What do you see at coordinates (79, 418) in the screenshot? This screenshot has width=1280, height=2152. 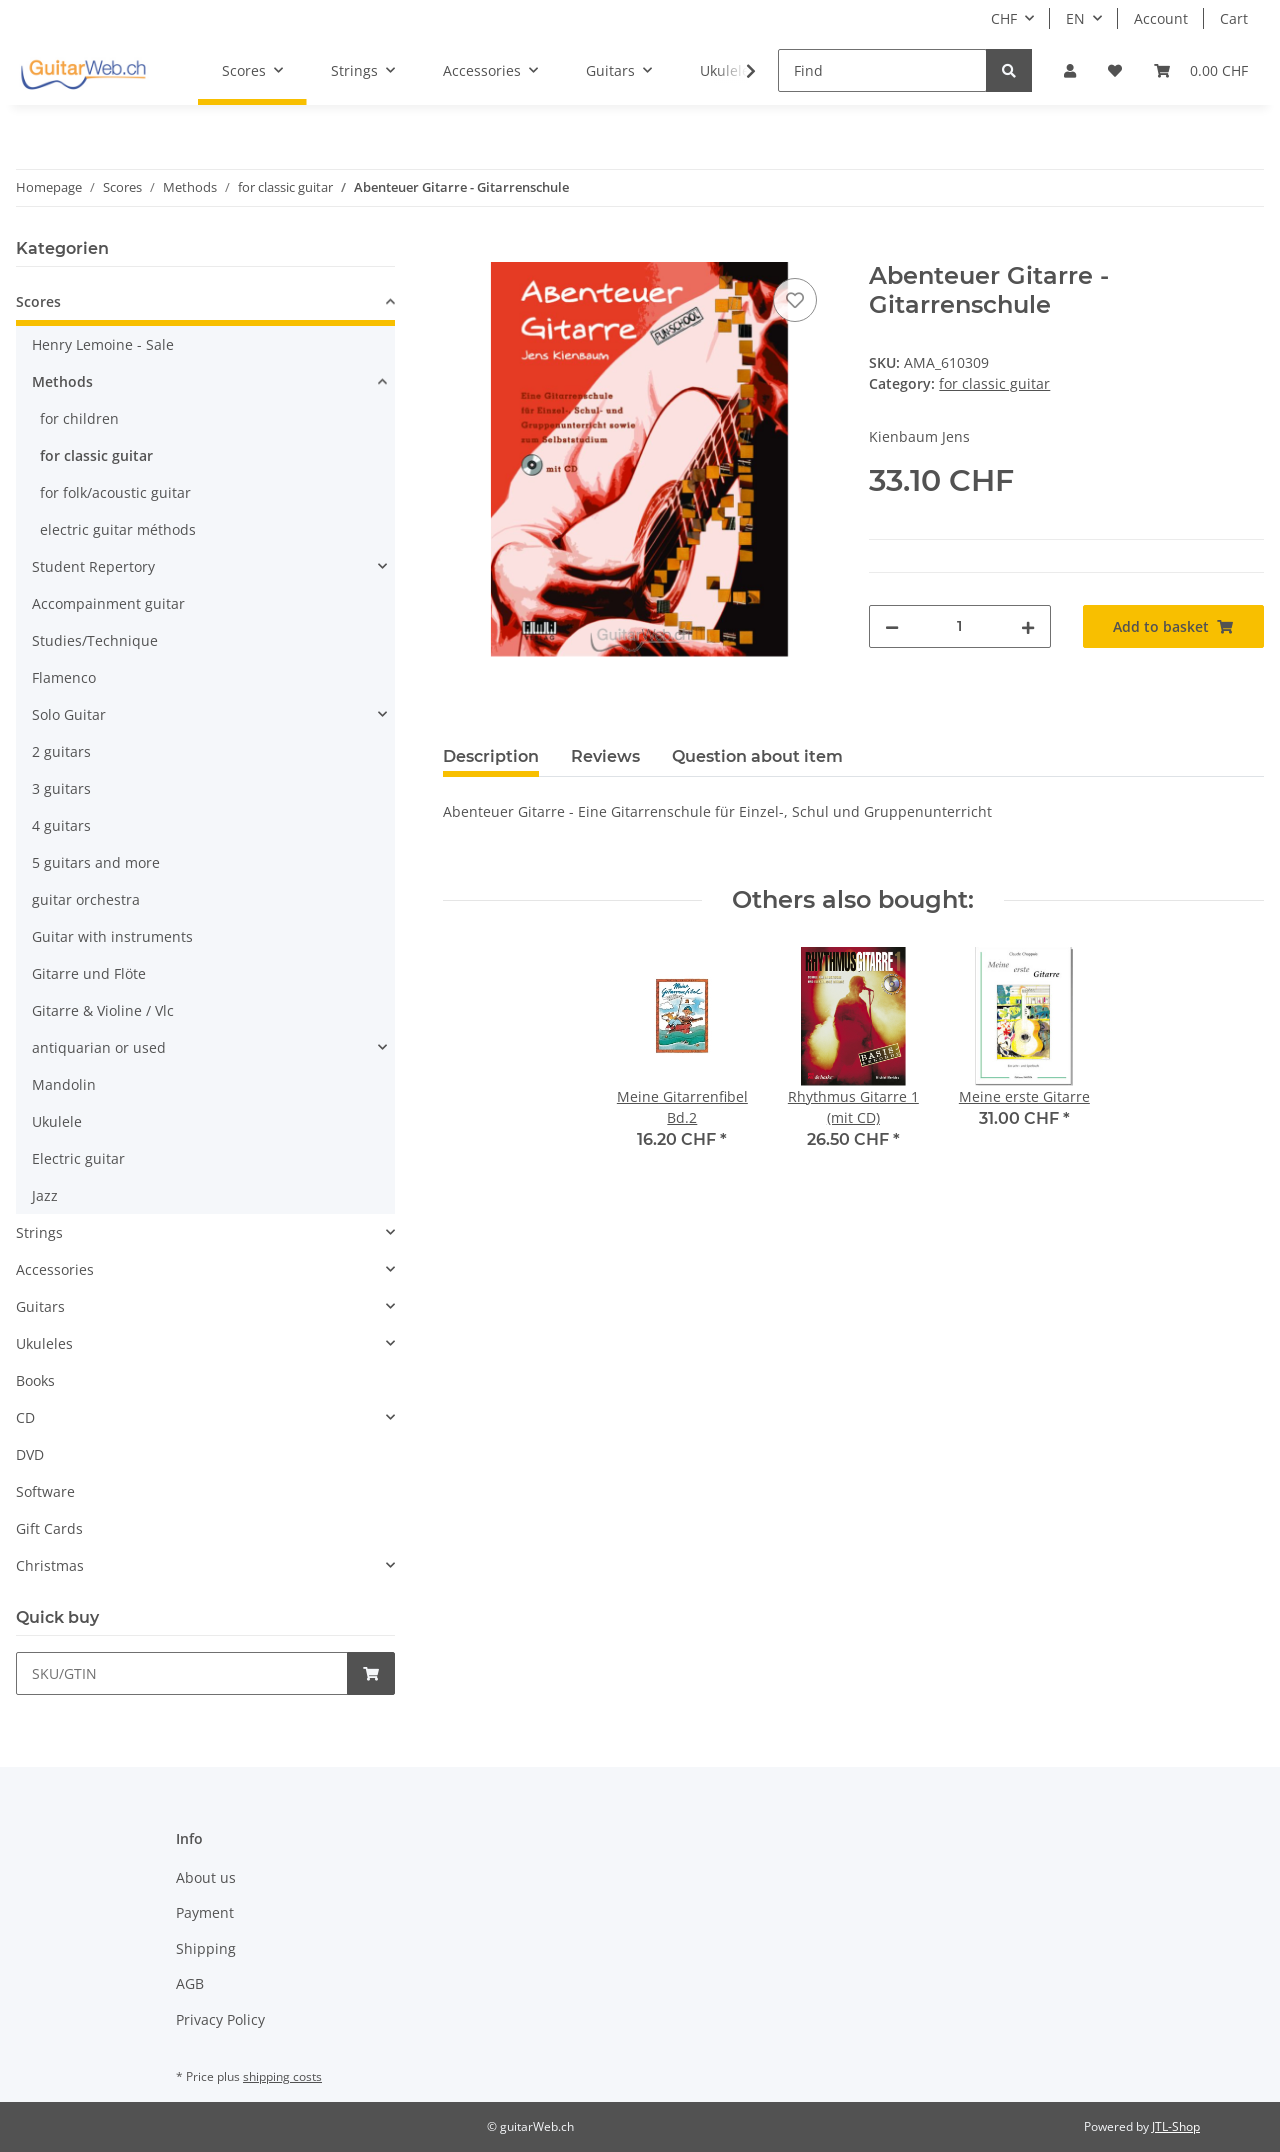 I see `for children` at bounding box center [79, 418].